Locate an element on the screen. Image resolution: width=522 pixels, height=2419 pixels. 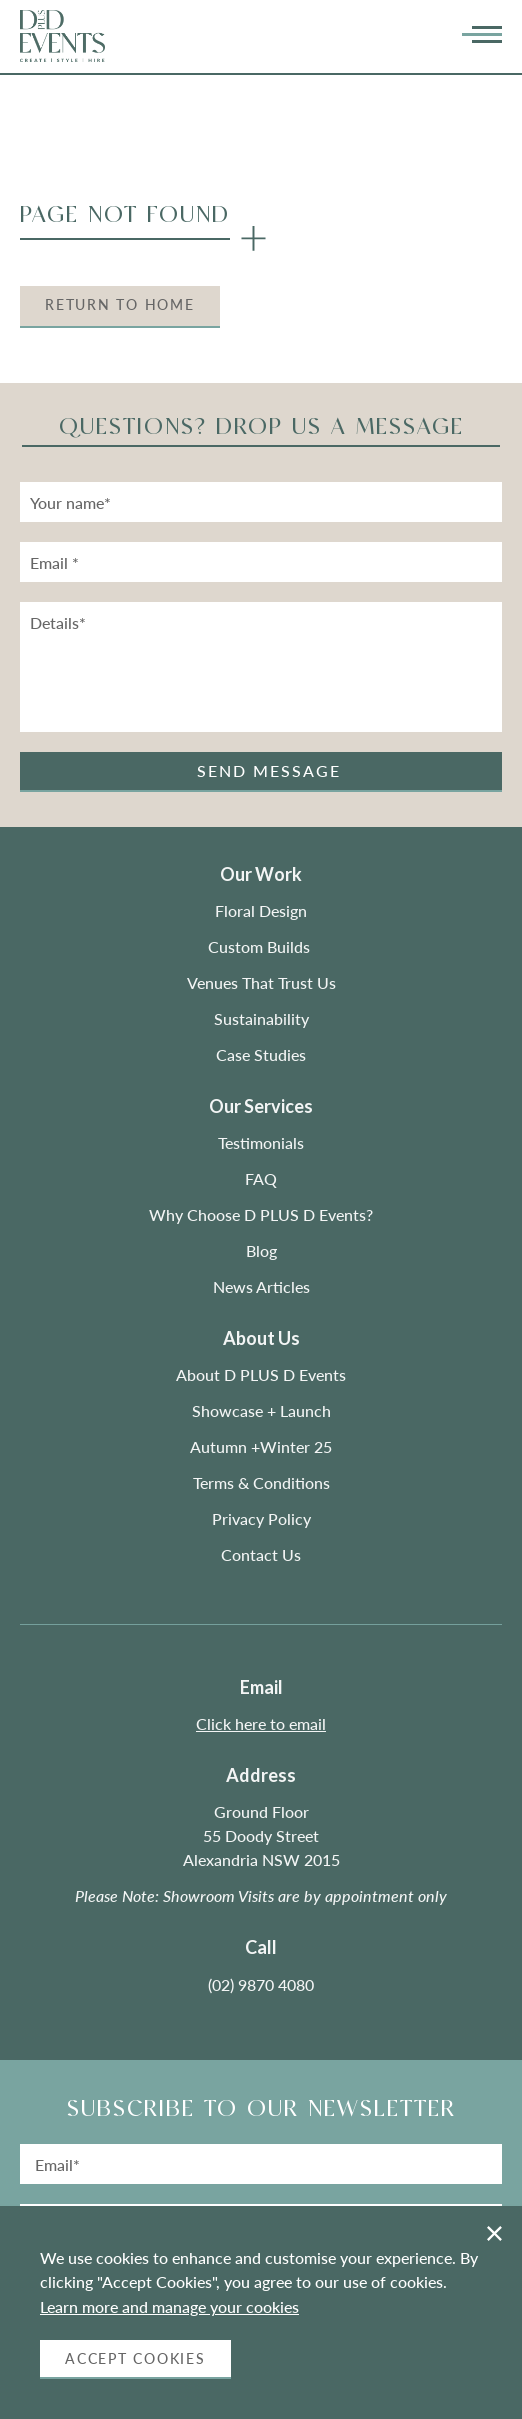
Why Choose D PLUS D Events? is located at coordinates (261, 1214).